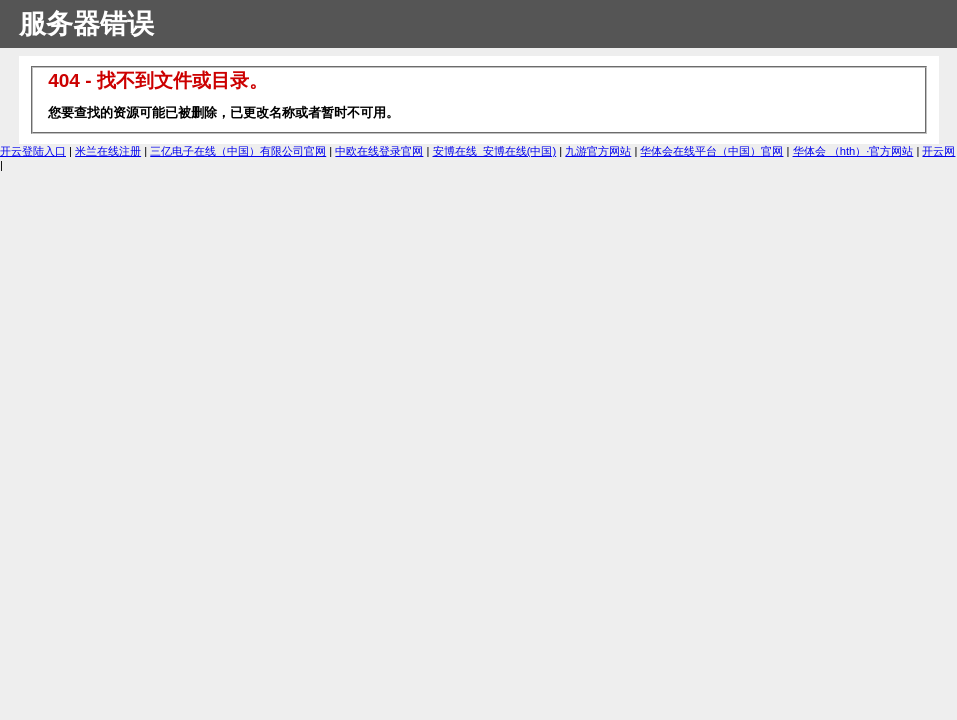 The height and width of the screenshot is (720, 957). I want to click on 华体会在线平台（中国）官网, so click(711, 151).